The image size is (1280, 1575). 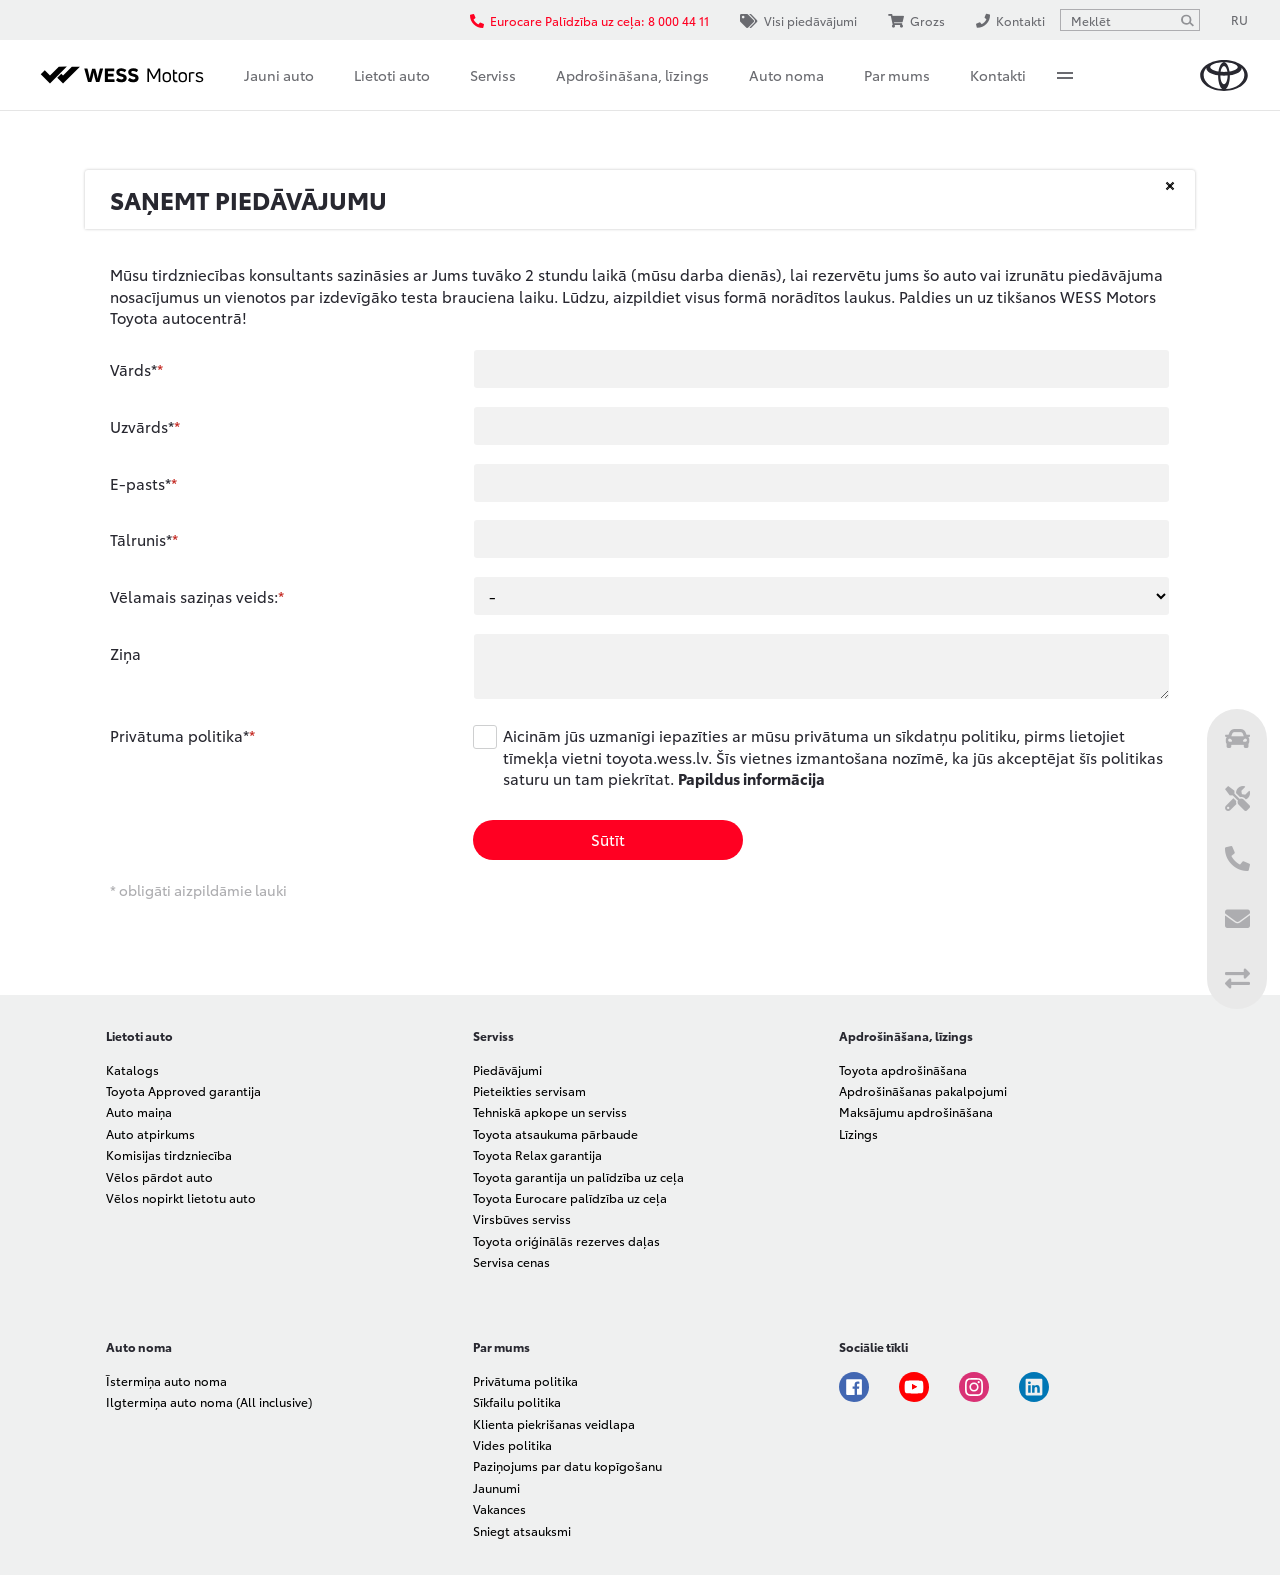 I want to click on E-pasts*, so click(x=140, y=483).